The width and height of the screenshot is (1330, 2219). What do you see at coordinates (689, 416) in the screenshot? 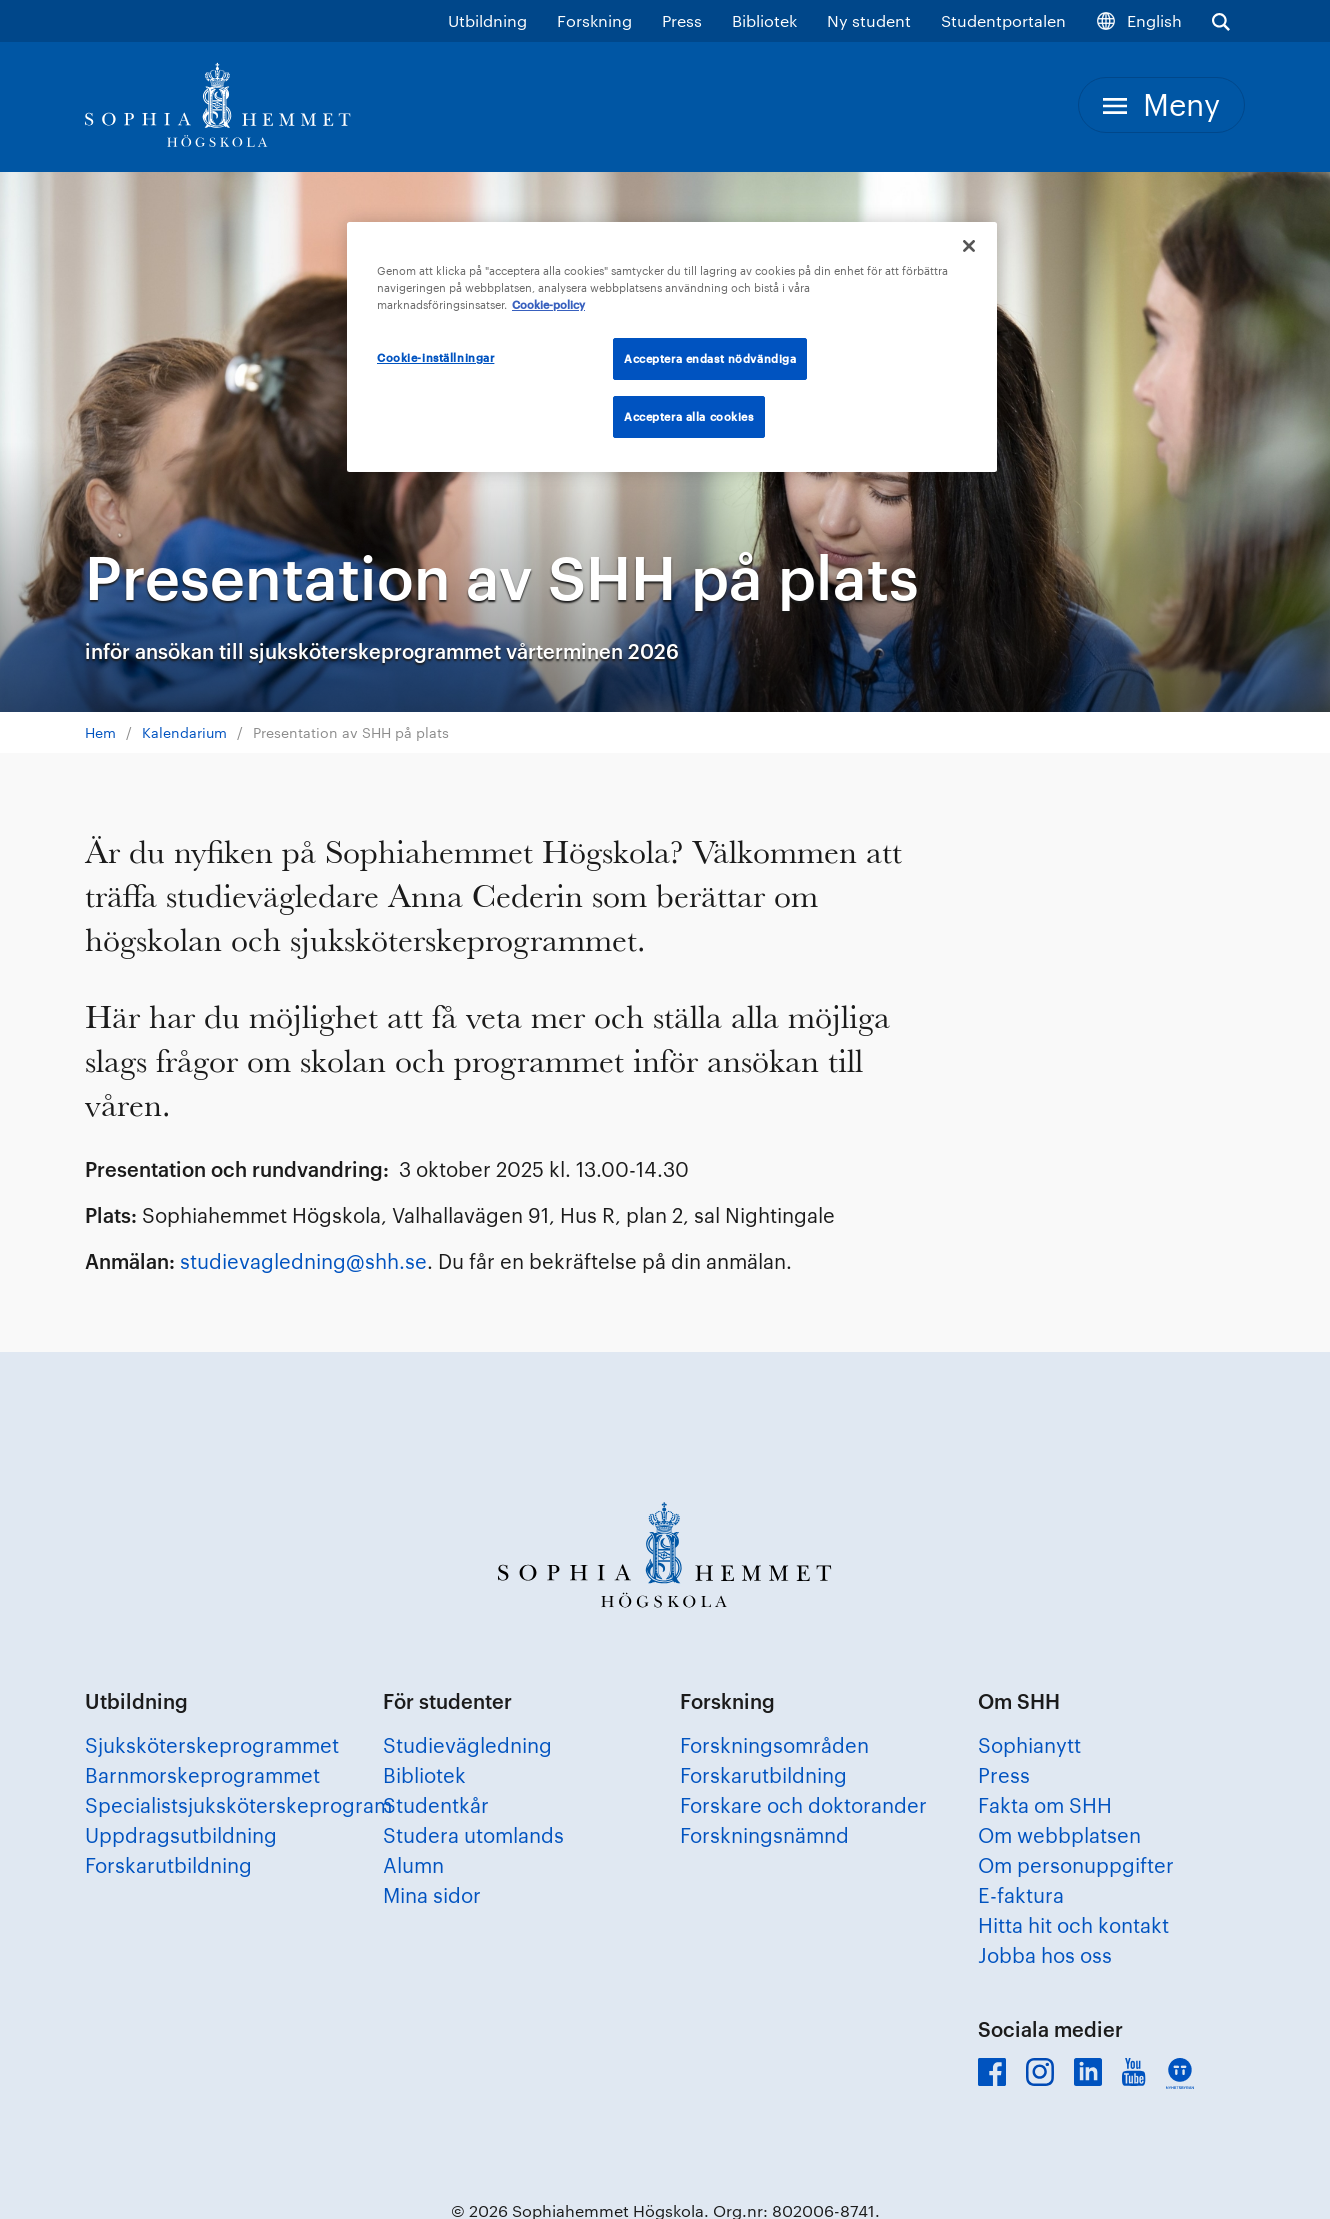
I see `Acceptera alla cookies` at bounding box center [689, 416].